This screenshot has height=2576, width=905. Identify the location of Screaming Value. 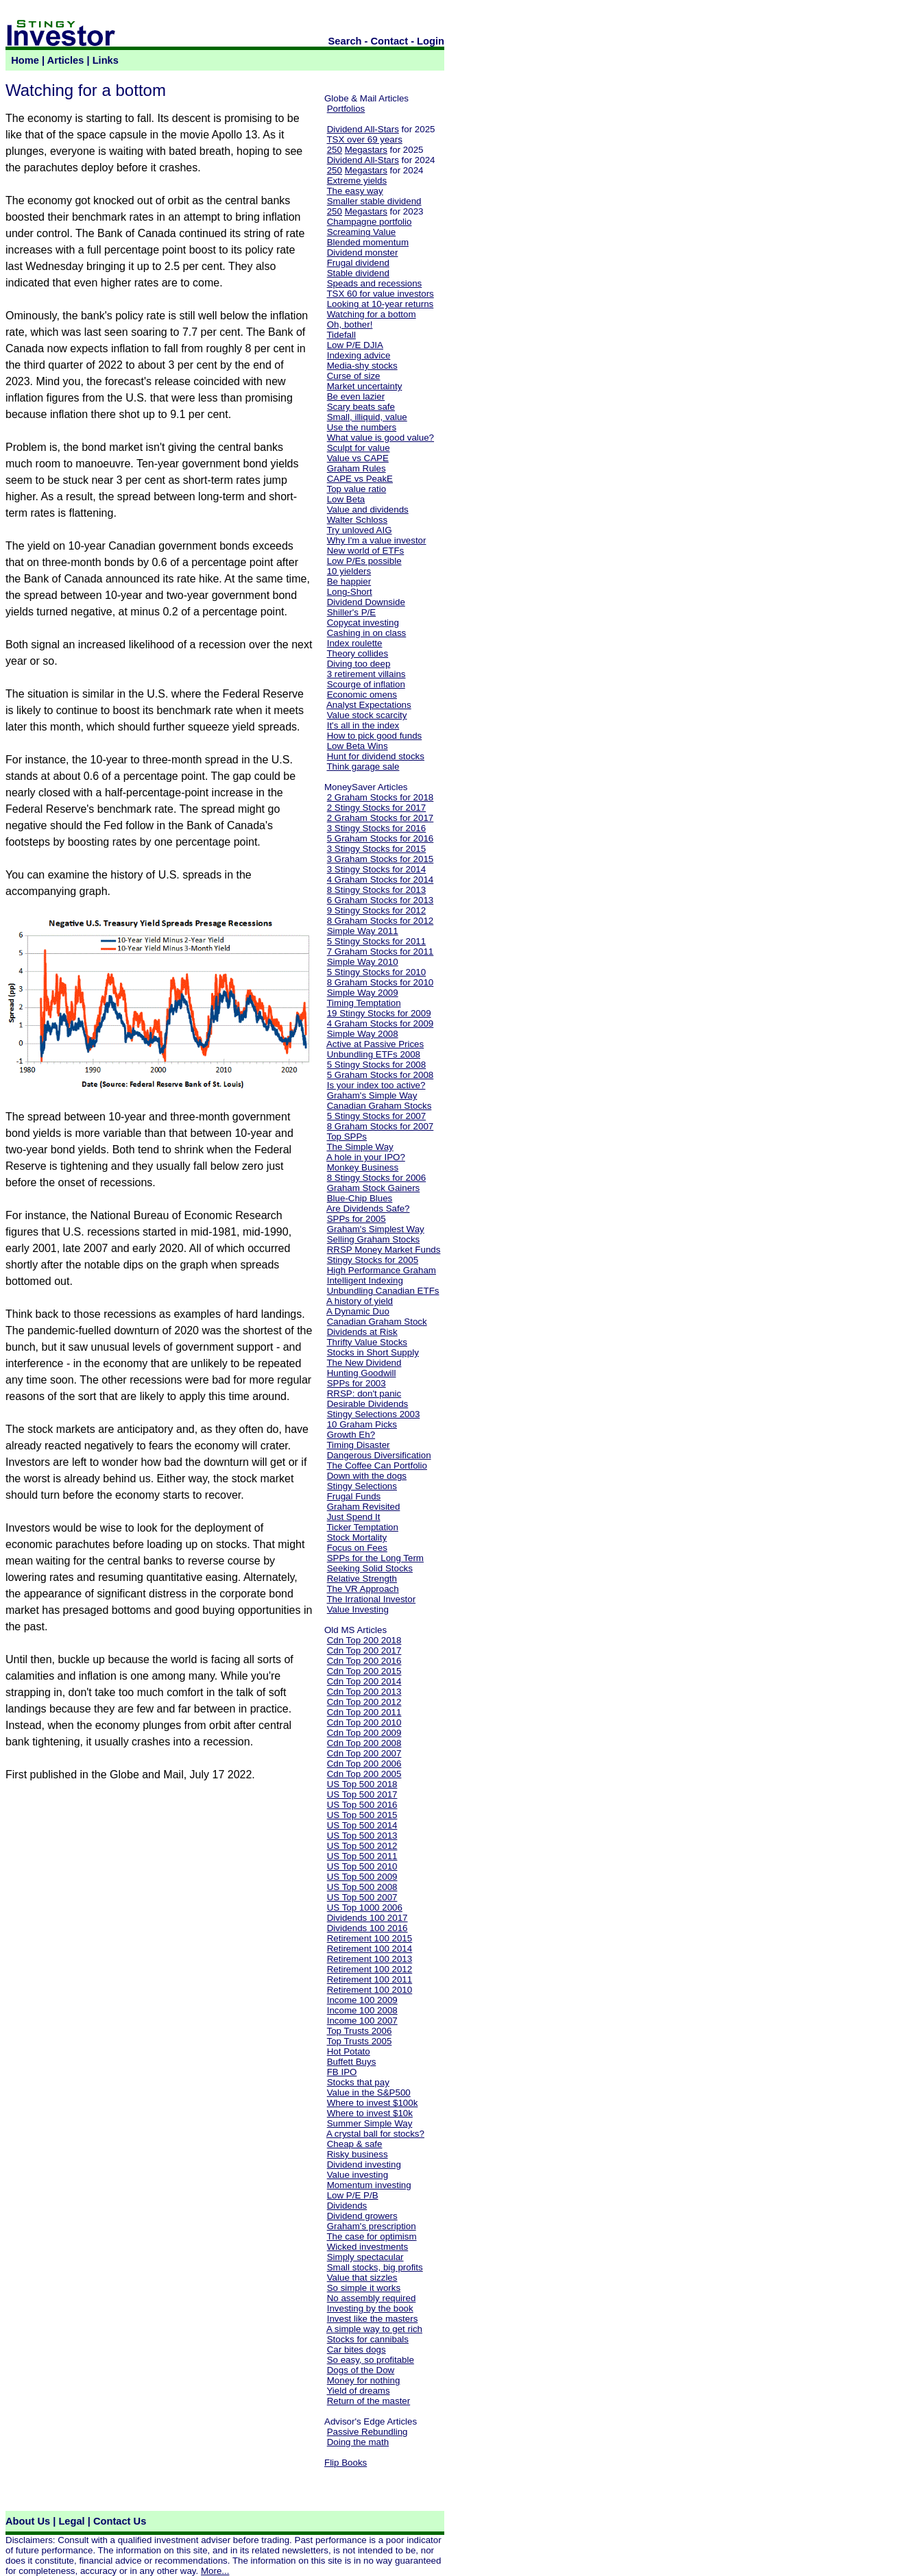
(361, 232).